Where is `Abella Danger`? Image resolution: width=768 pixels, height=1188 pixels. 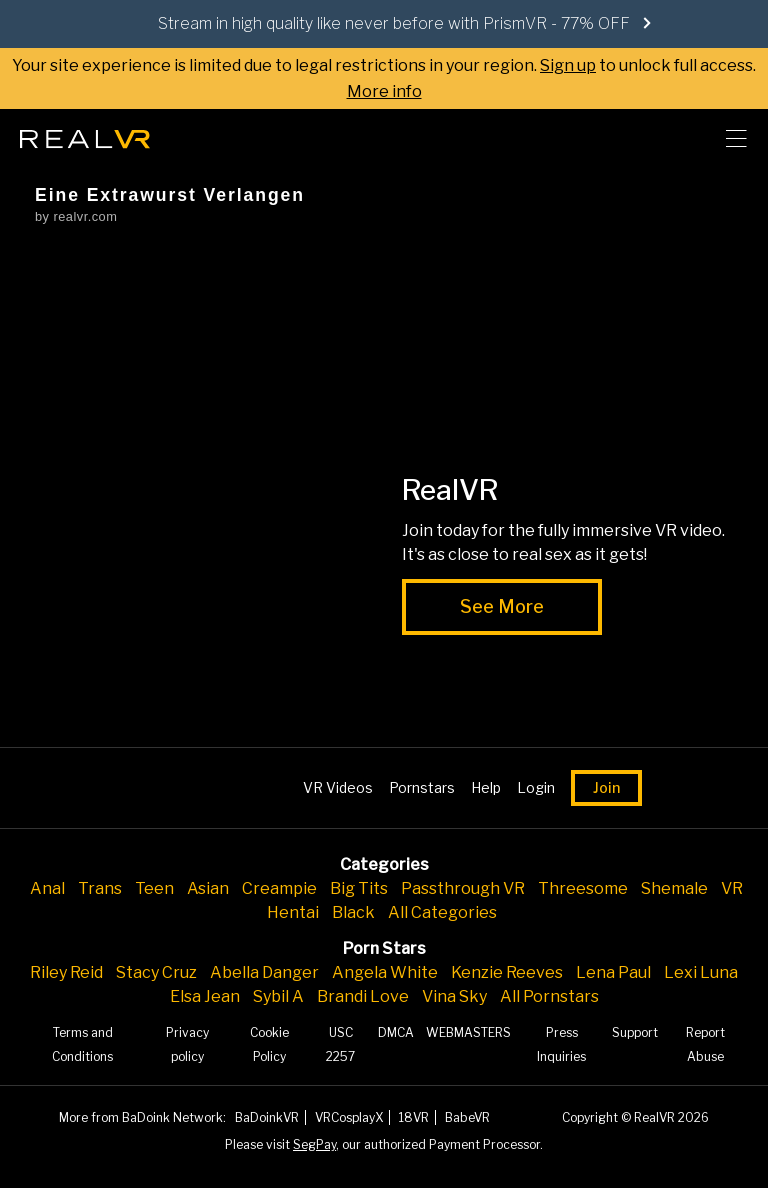
Abella Danger is located at coordinates (264, 972).